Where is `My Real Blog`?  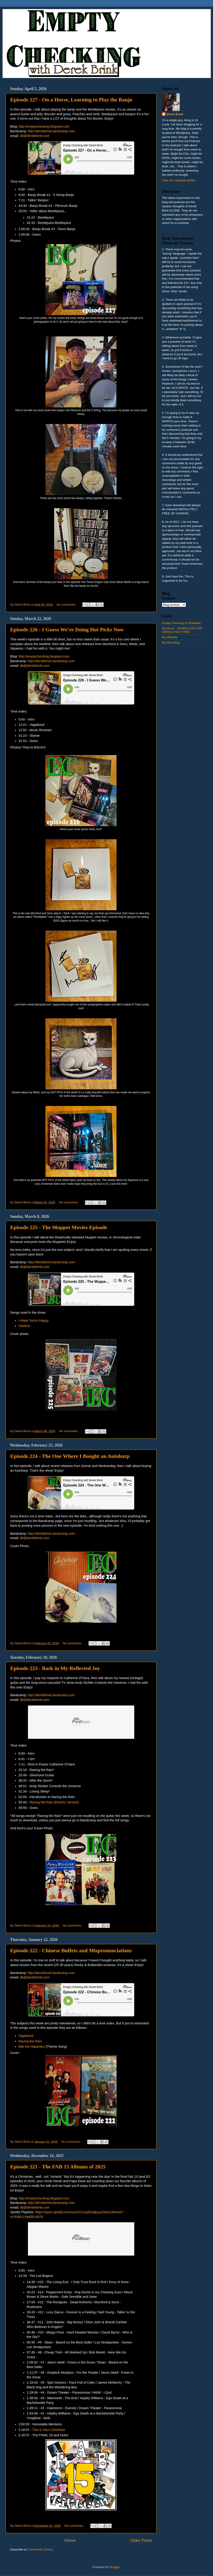
My Real Blog is located at coordinates (171, 642).